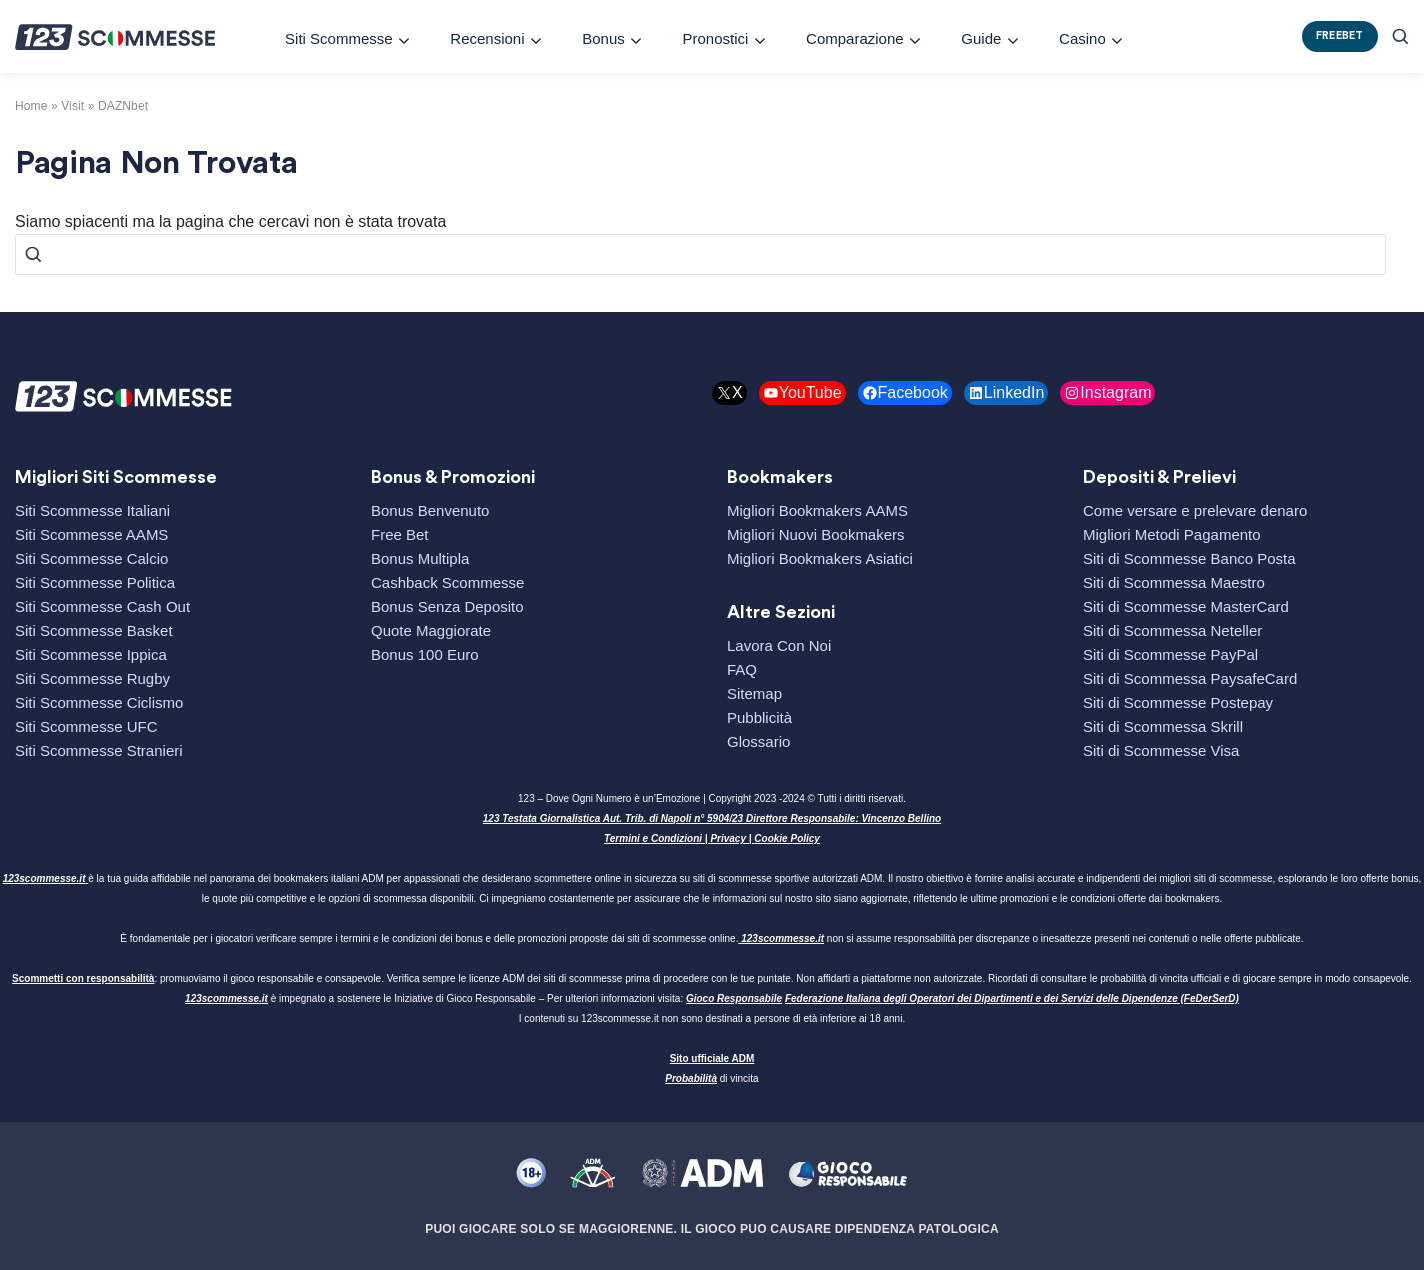  Describe the element at coordinates (754, 693) in the screenshot. I see `Sitemap` at that location.